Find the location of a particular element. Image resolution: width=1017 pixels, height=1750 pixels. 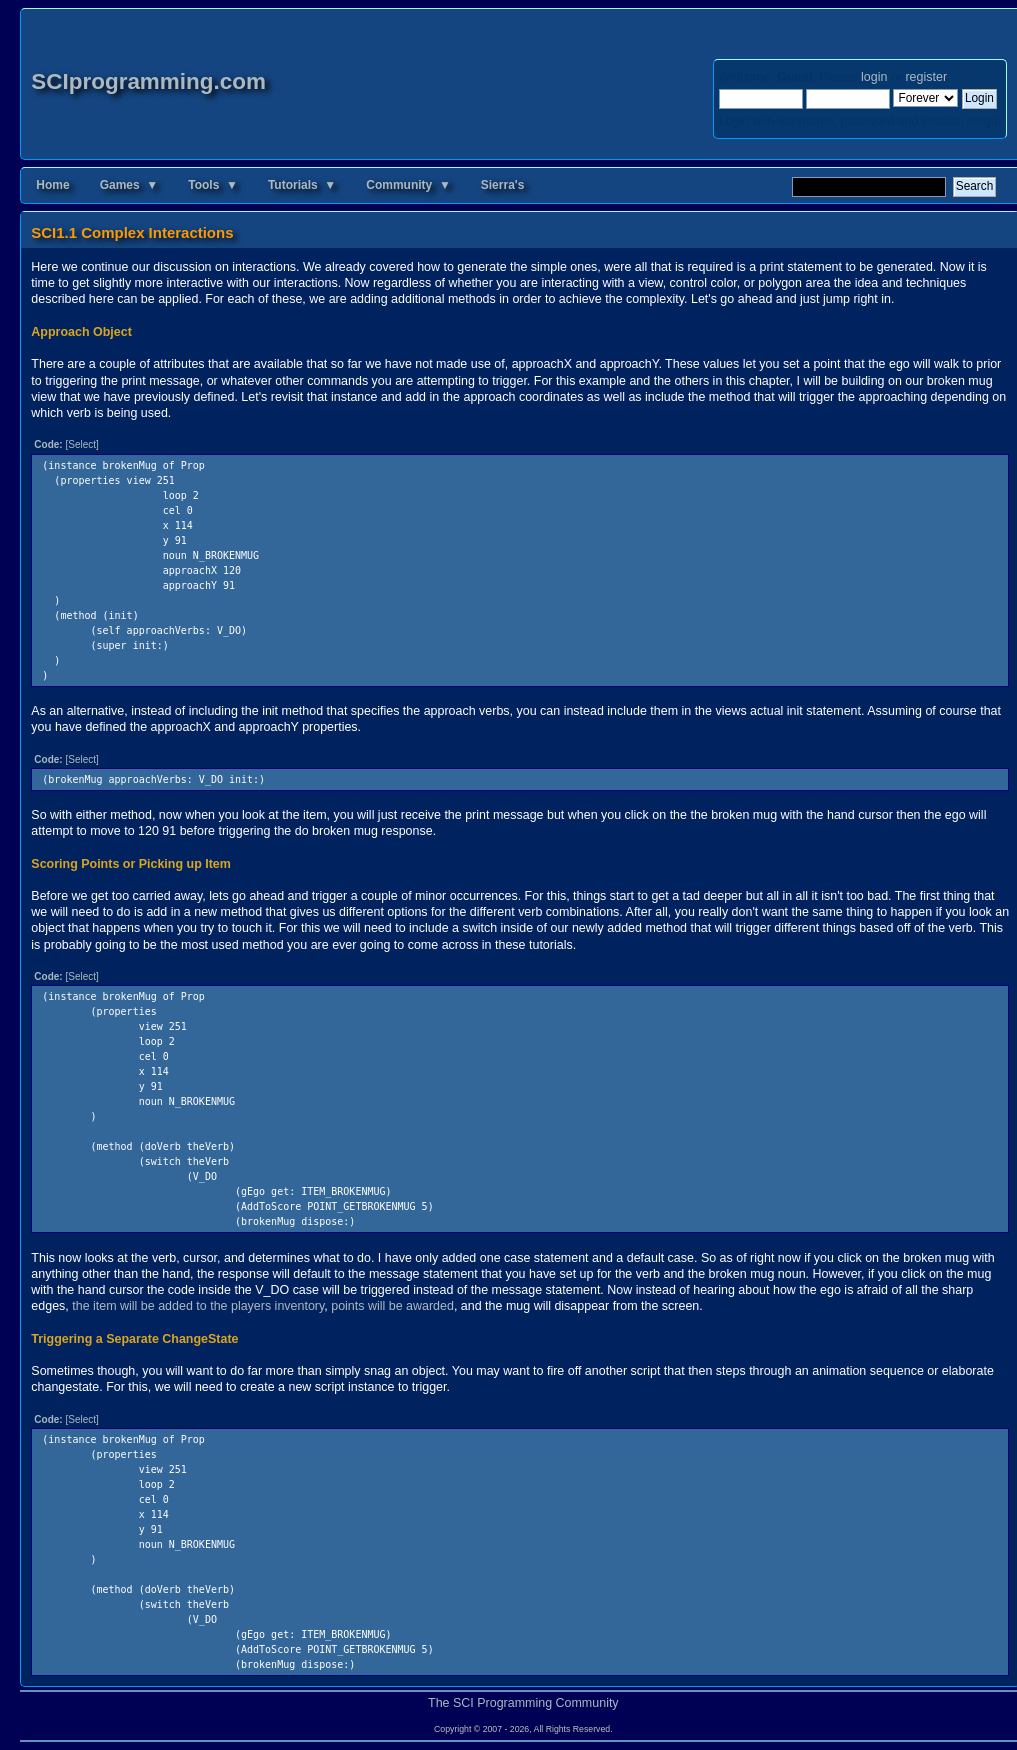

the item will be added to the players inventory is located at coordinates (198, 1306).